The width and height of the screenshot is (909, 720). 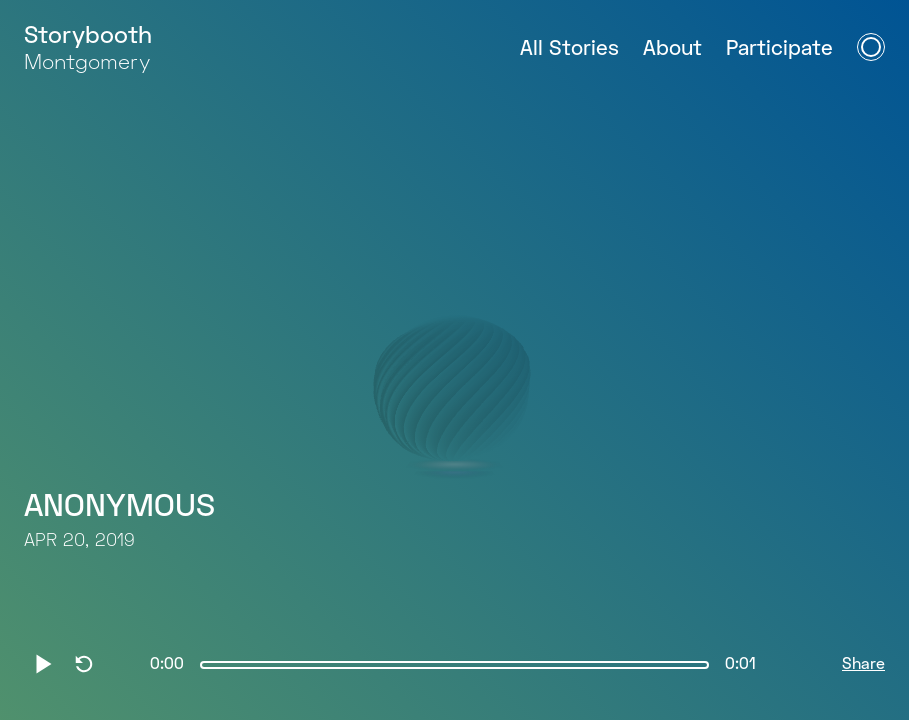 What do you see at coordinates (569, 49) in the screenshot?
I see `All Stories` at bounding box center [569, 49].